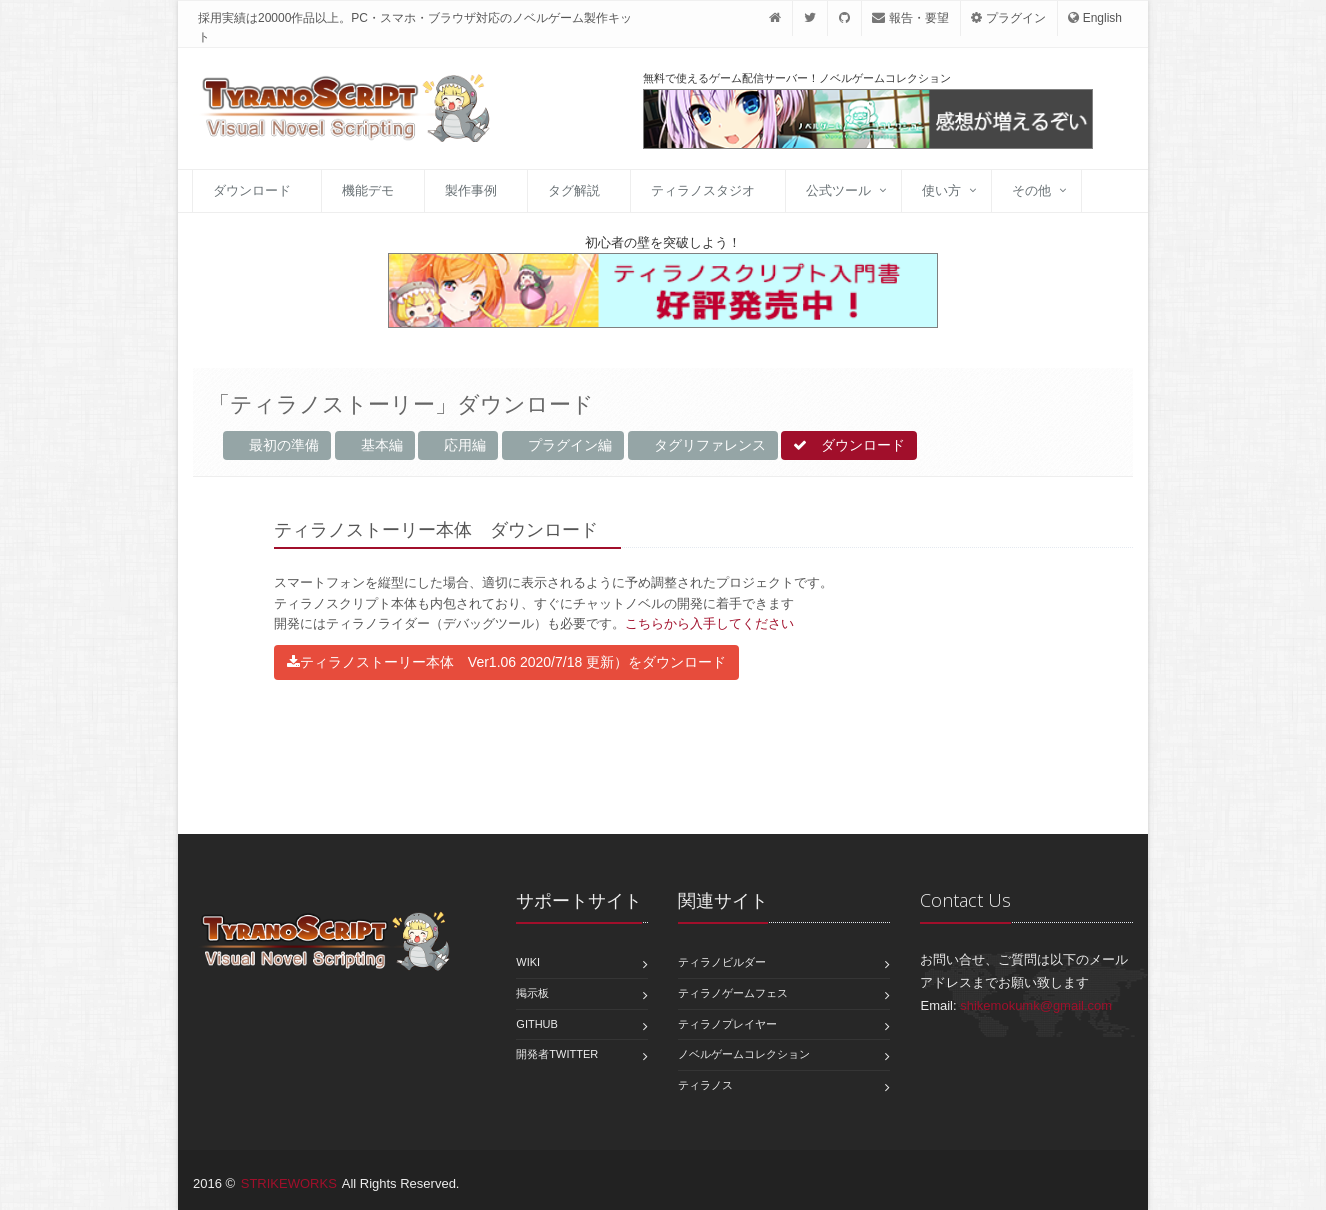 The width and height of the screenshot is (1326, 1210). I want to click on 機能デモ, so click(368, 190).